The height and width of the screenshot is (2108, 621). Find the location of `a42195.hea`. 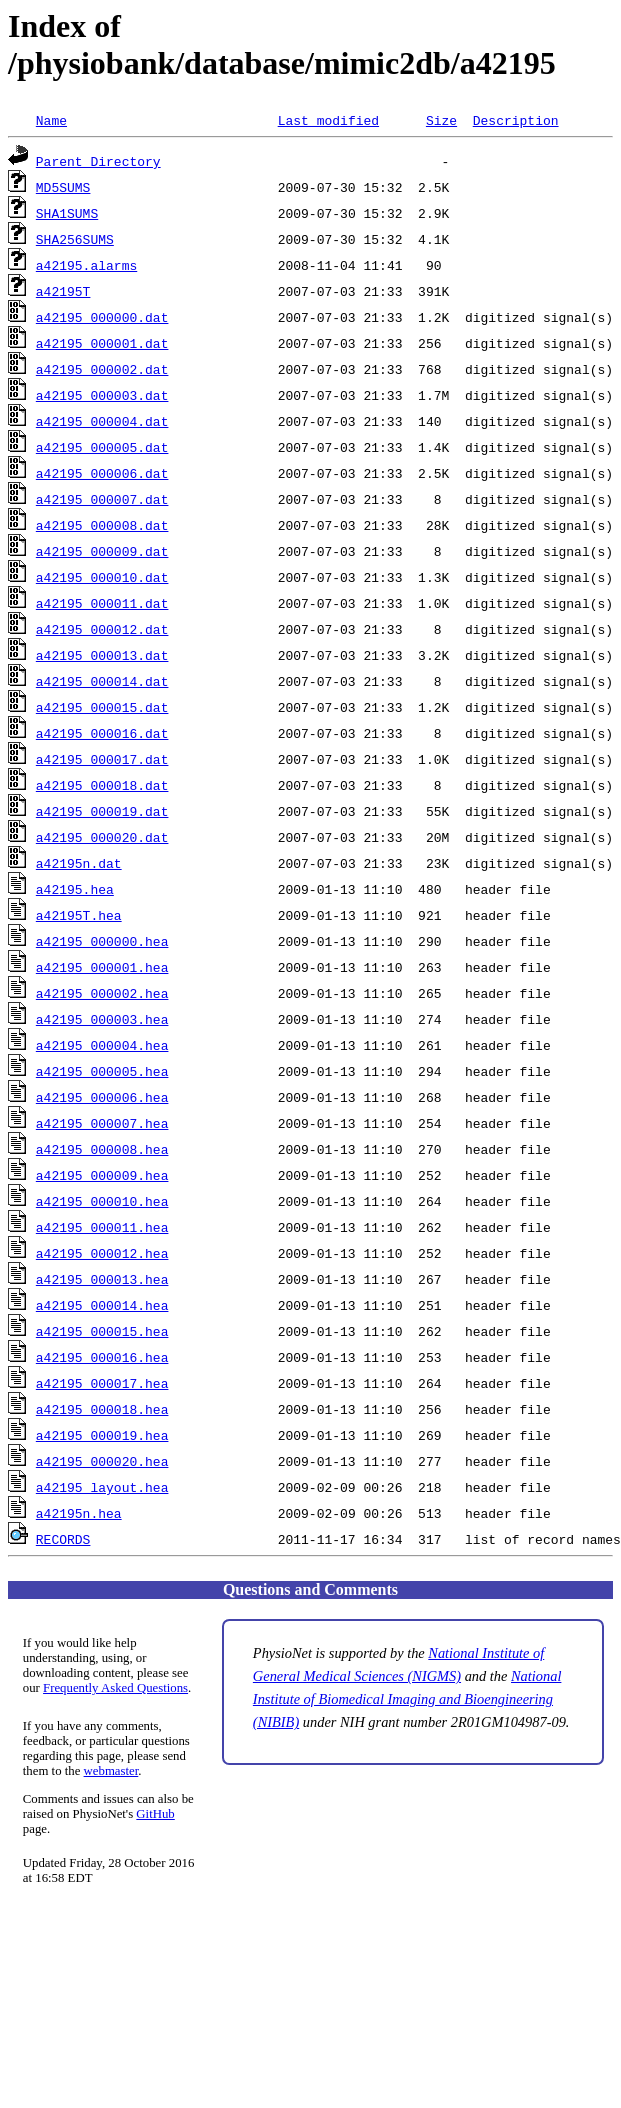

a42195.hea is located at coordinates (75, 889).